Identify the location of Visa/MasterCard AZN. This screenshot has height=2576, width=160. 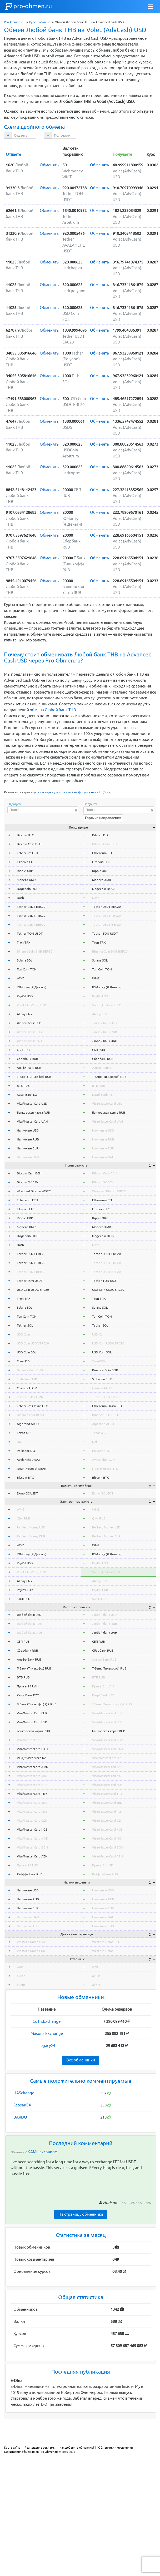
(32, 1856).